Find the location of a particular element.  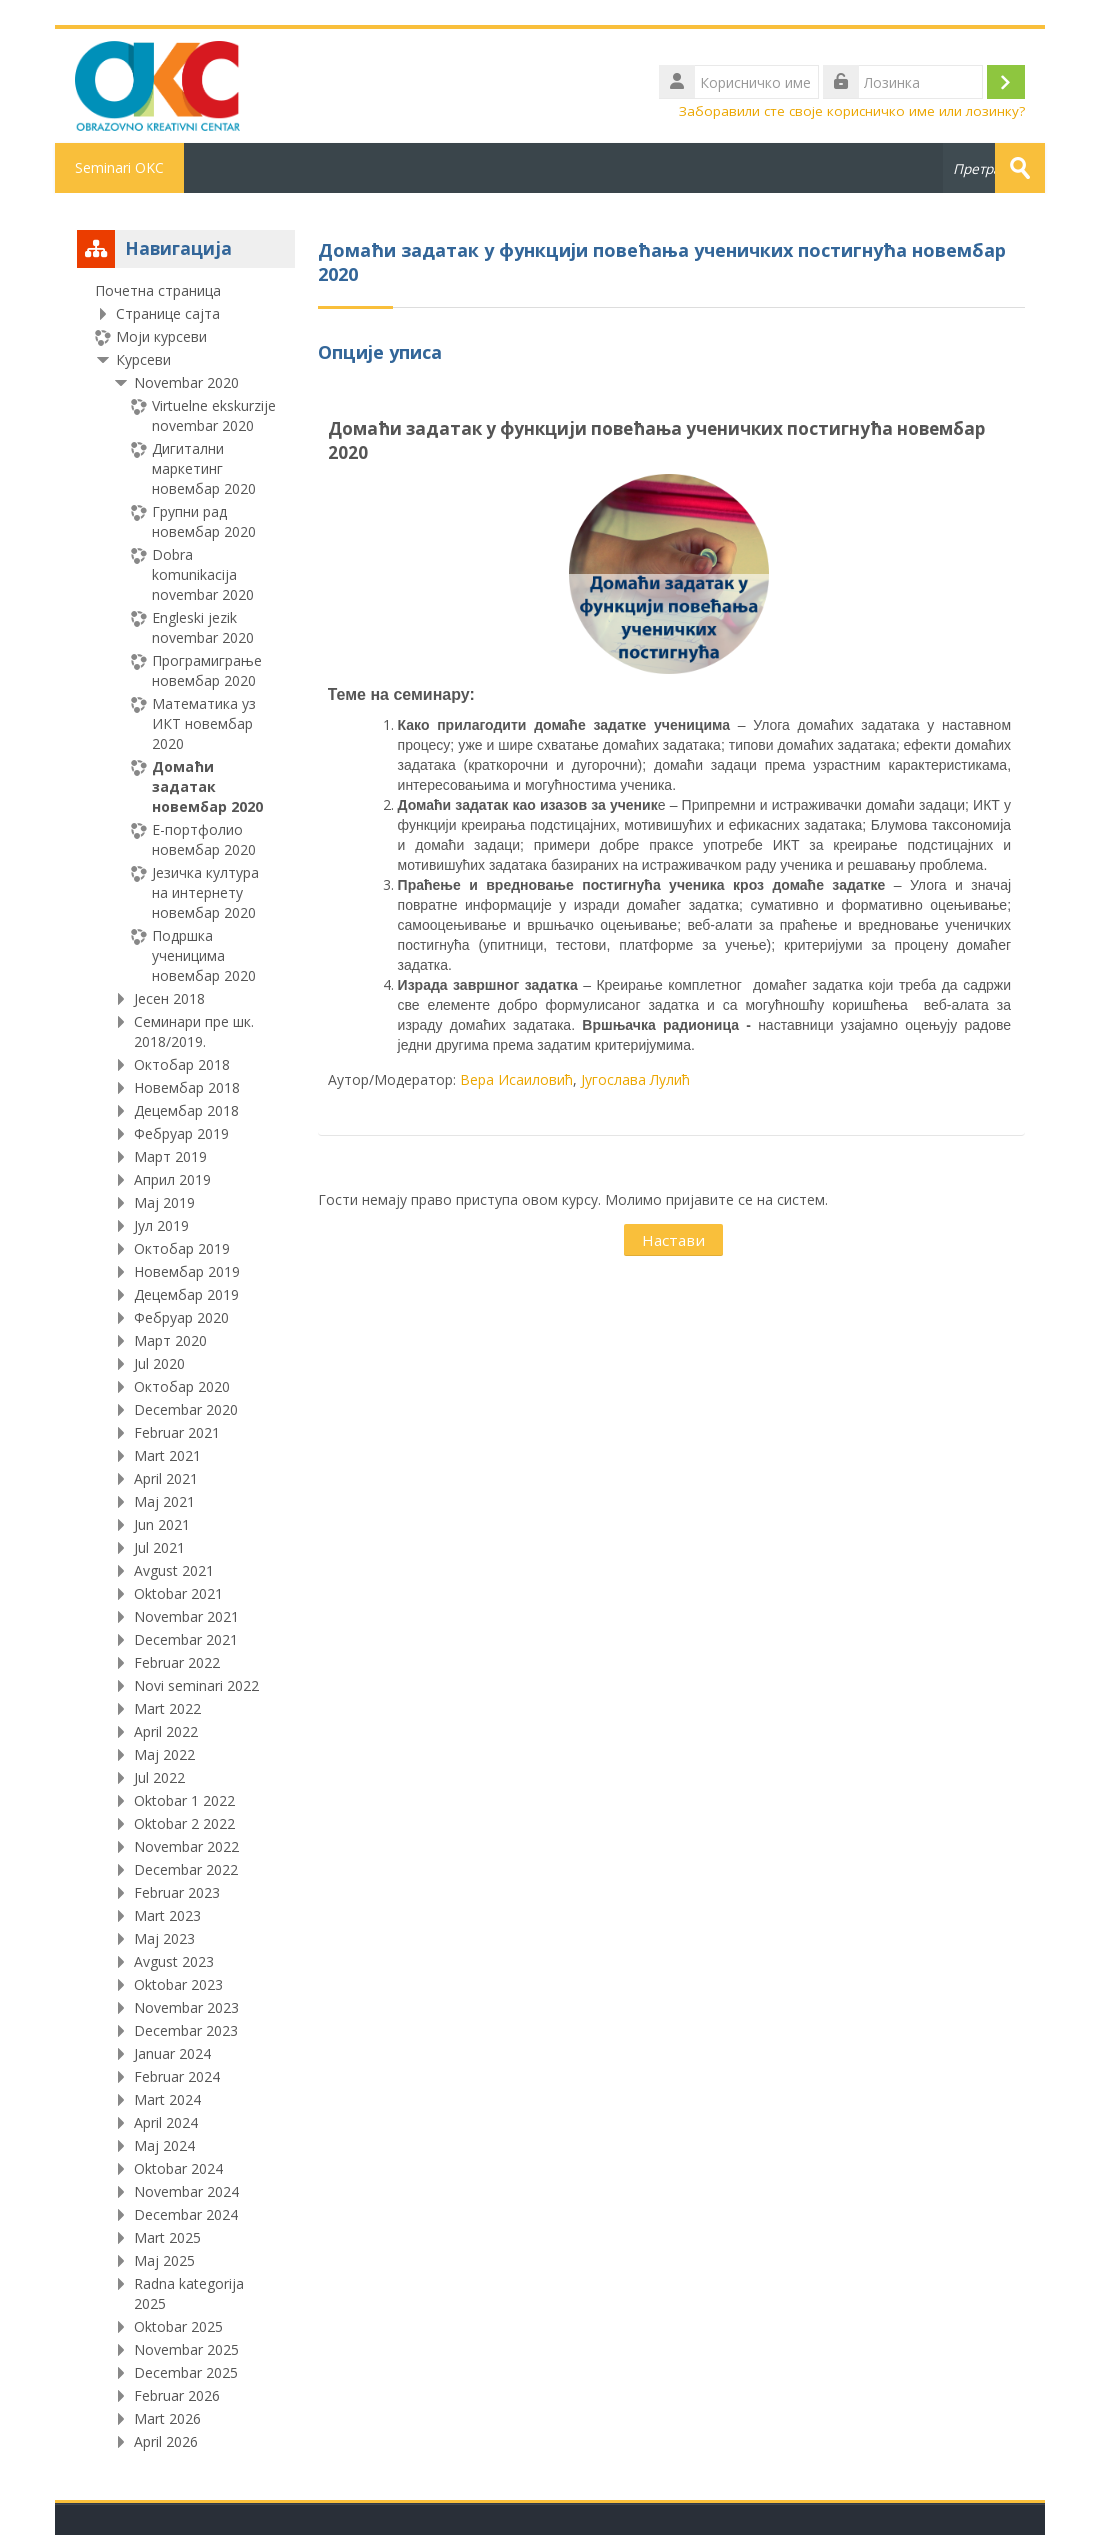

Заборавили сте своје корисничко име или лозинку? is located at coordinates (852, 111).